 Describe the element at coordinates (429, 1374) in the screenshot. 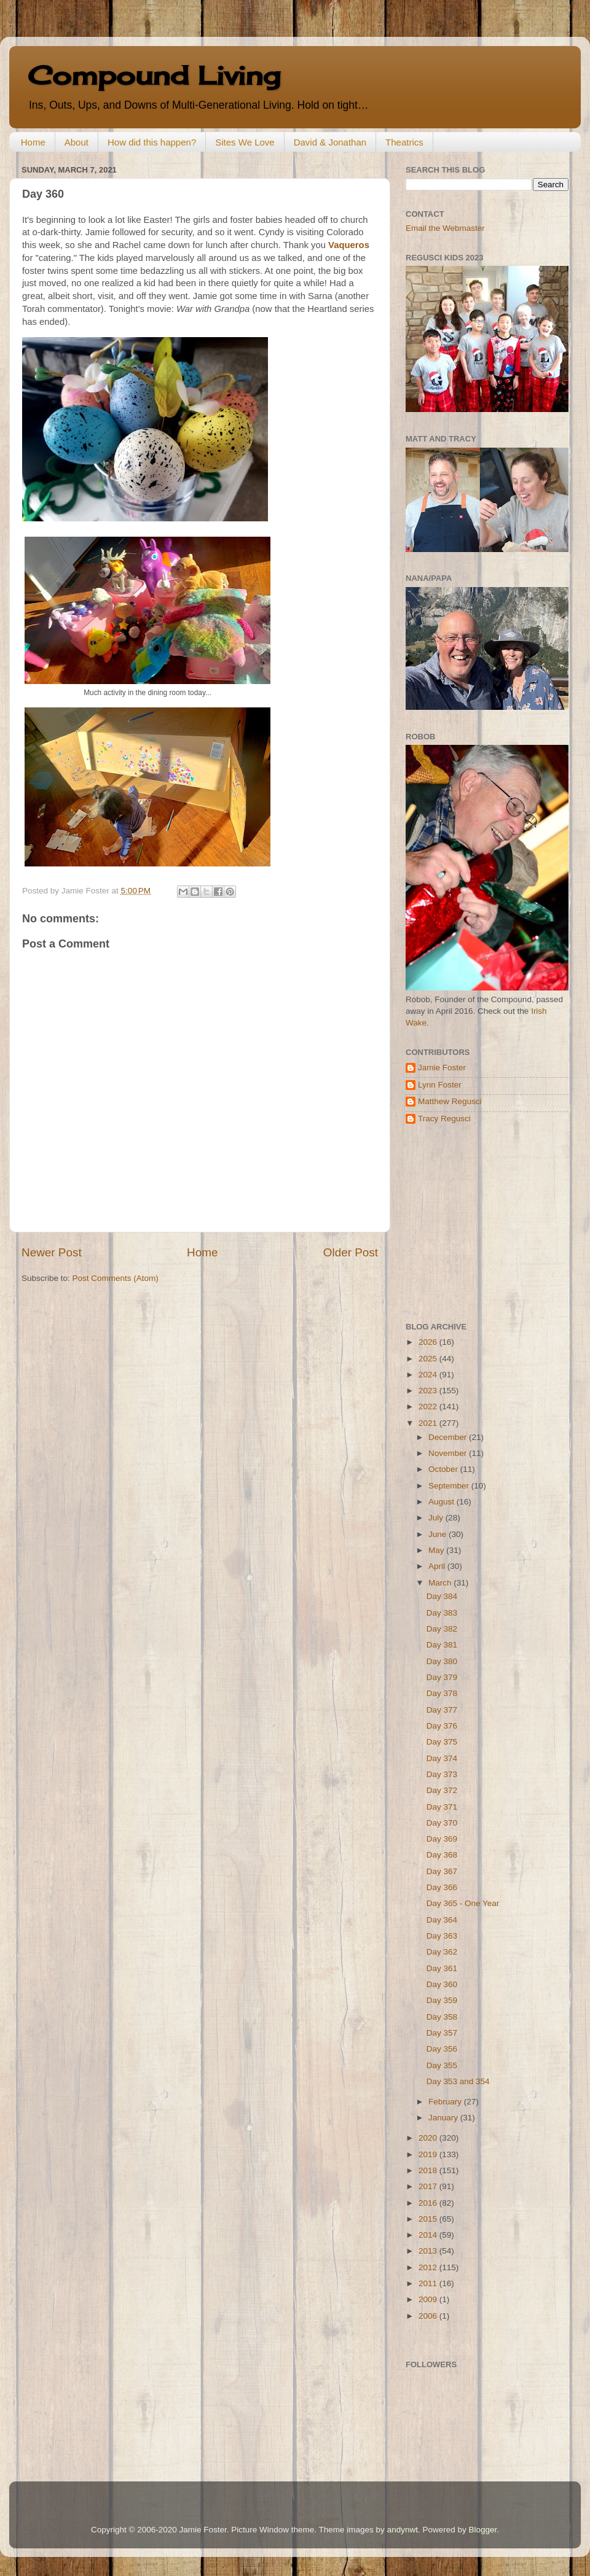

I see `2024` at that location.